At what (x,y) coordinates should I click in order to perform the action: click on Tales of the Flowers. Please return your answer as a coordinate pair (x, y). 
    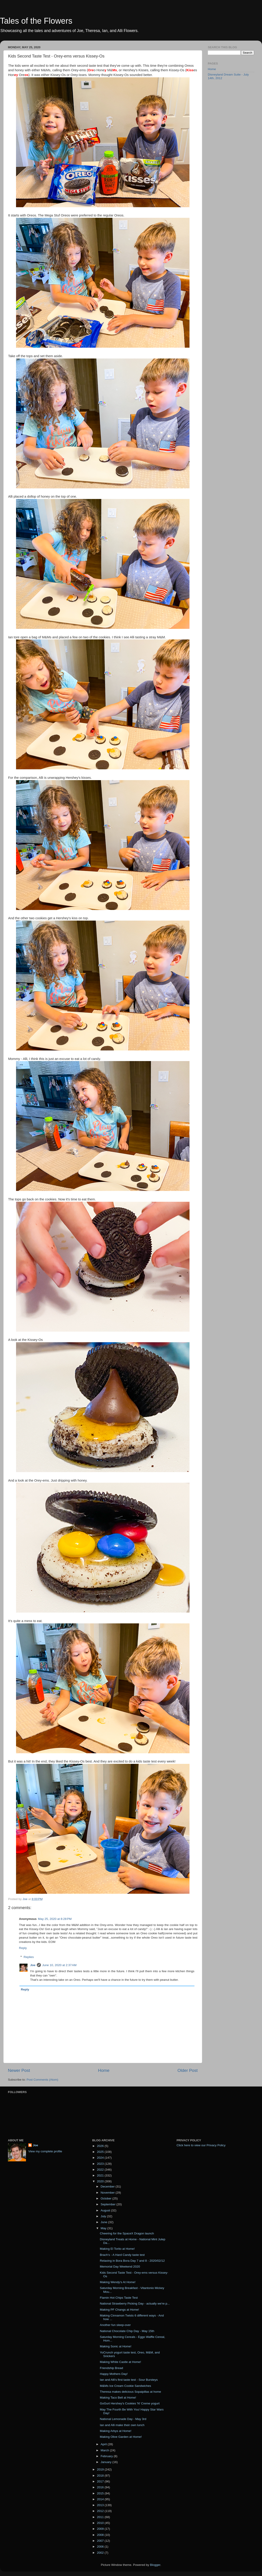
    Looking at the image, I should click on (36, 20).